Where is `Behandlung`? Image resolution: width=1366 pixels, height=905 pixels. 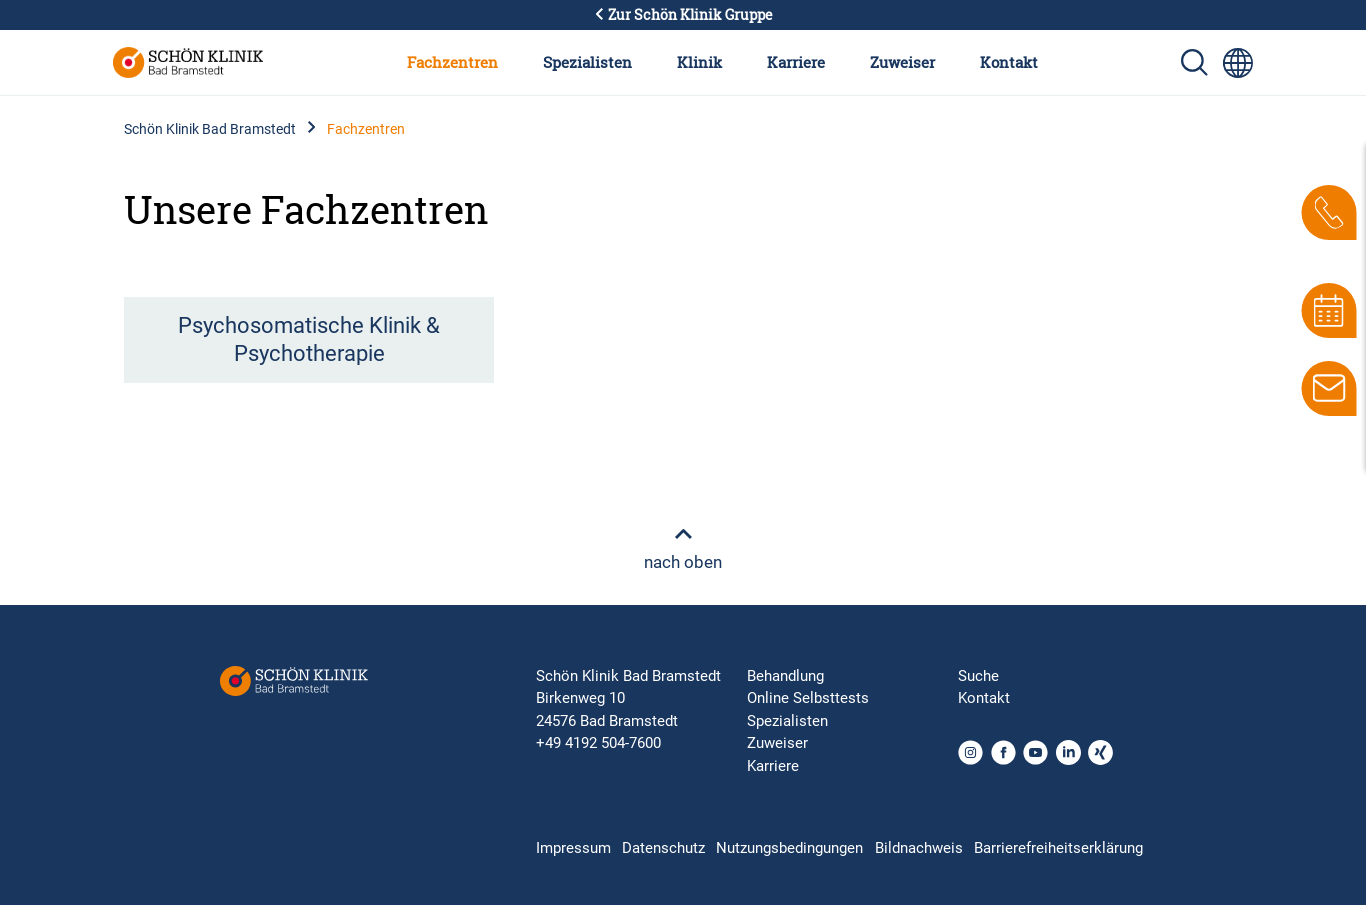 Behandlung is located at coordinates (785, 676).